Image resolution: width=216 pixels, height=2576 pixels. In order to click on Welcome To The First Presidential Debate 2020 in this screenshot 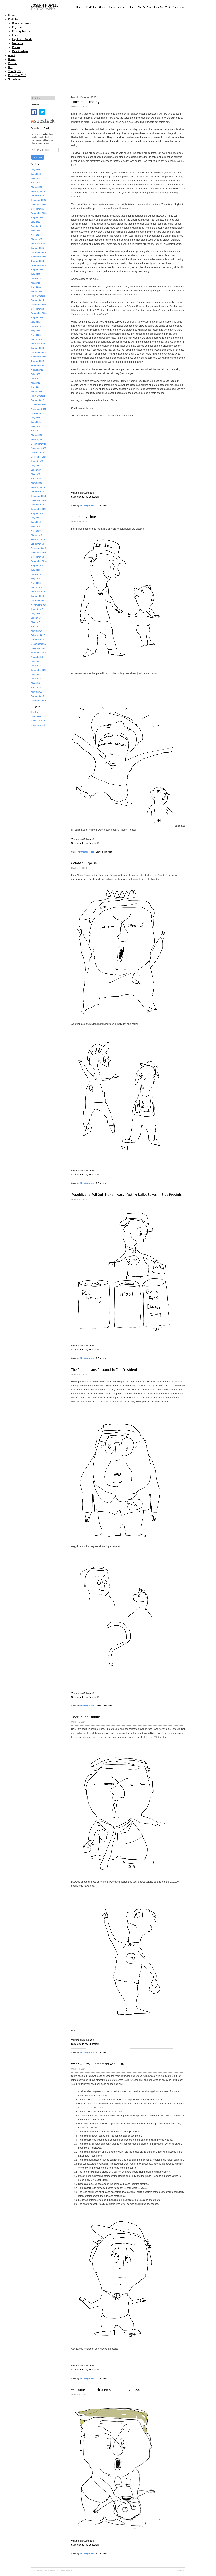, I will do `click(106, 2390)`.